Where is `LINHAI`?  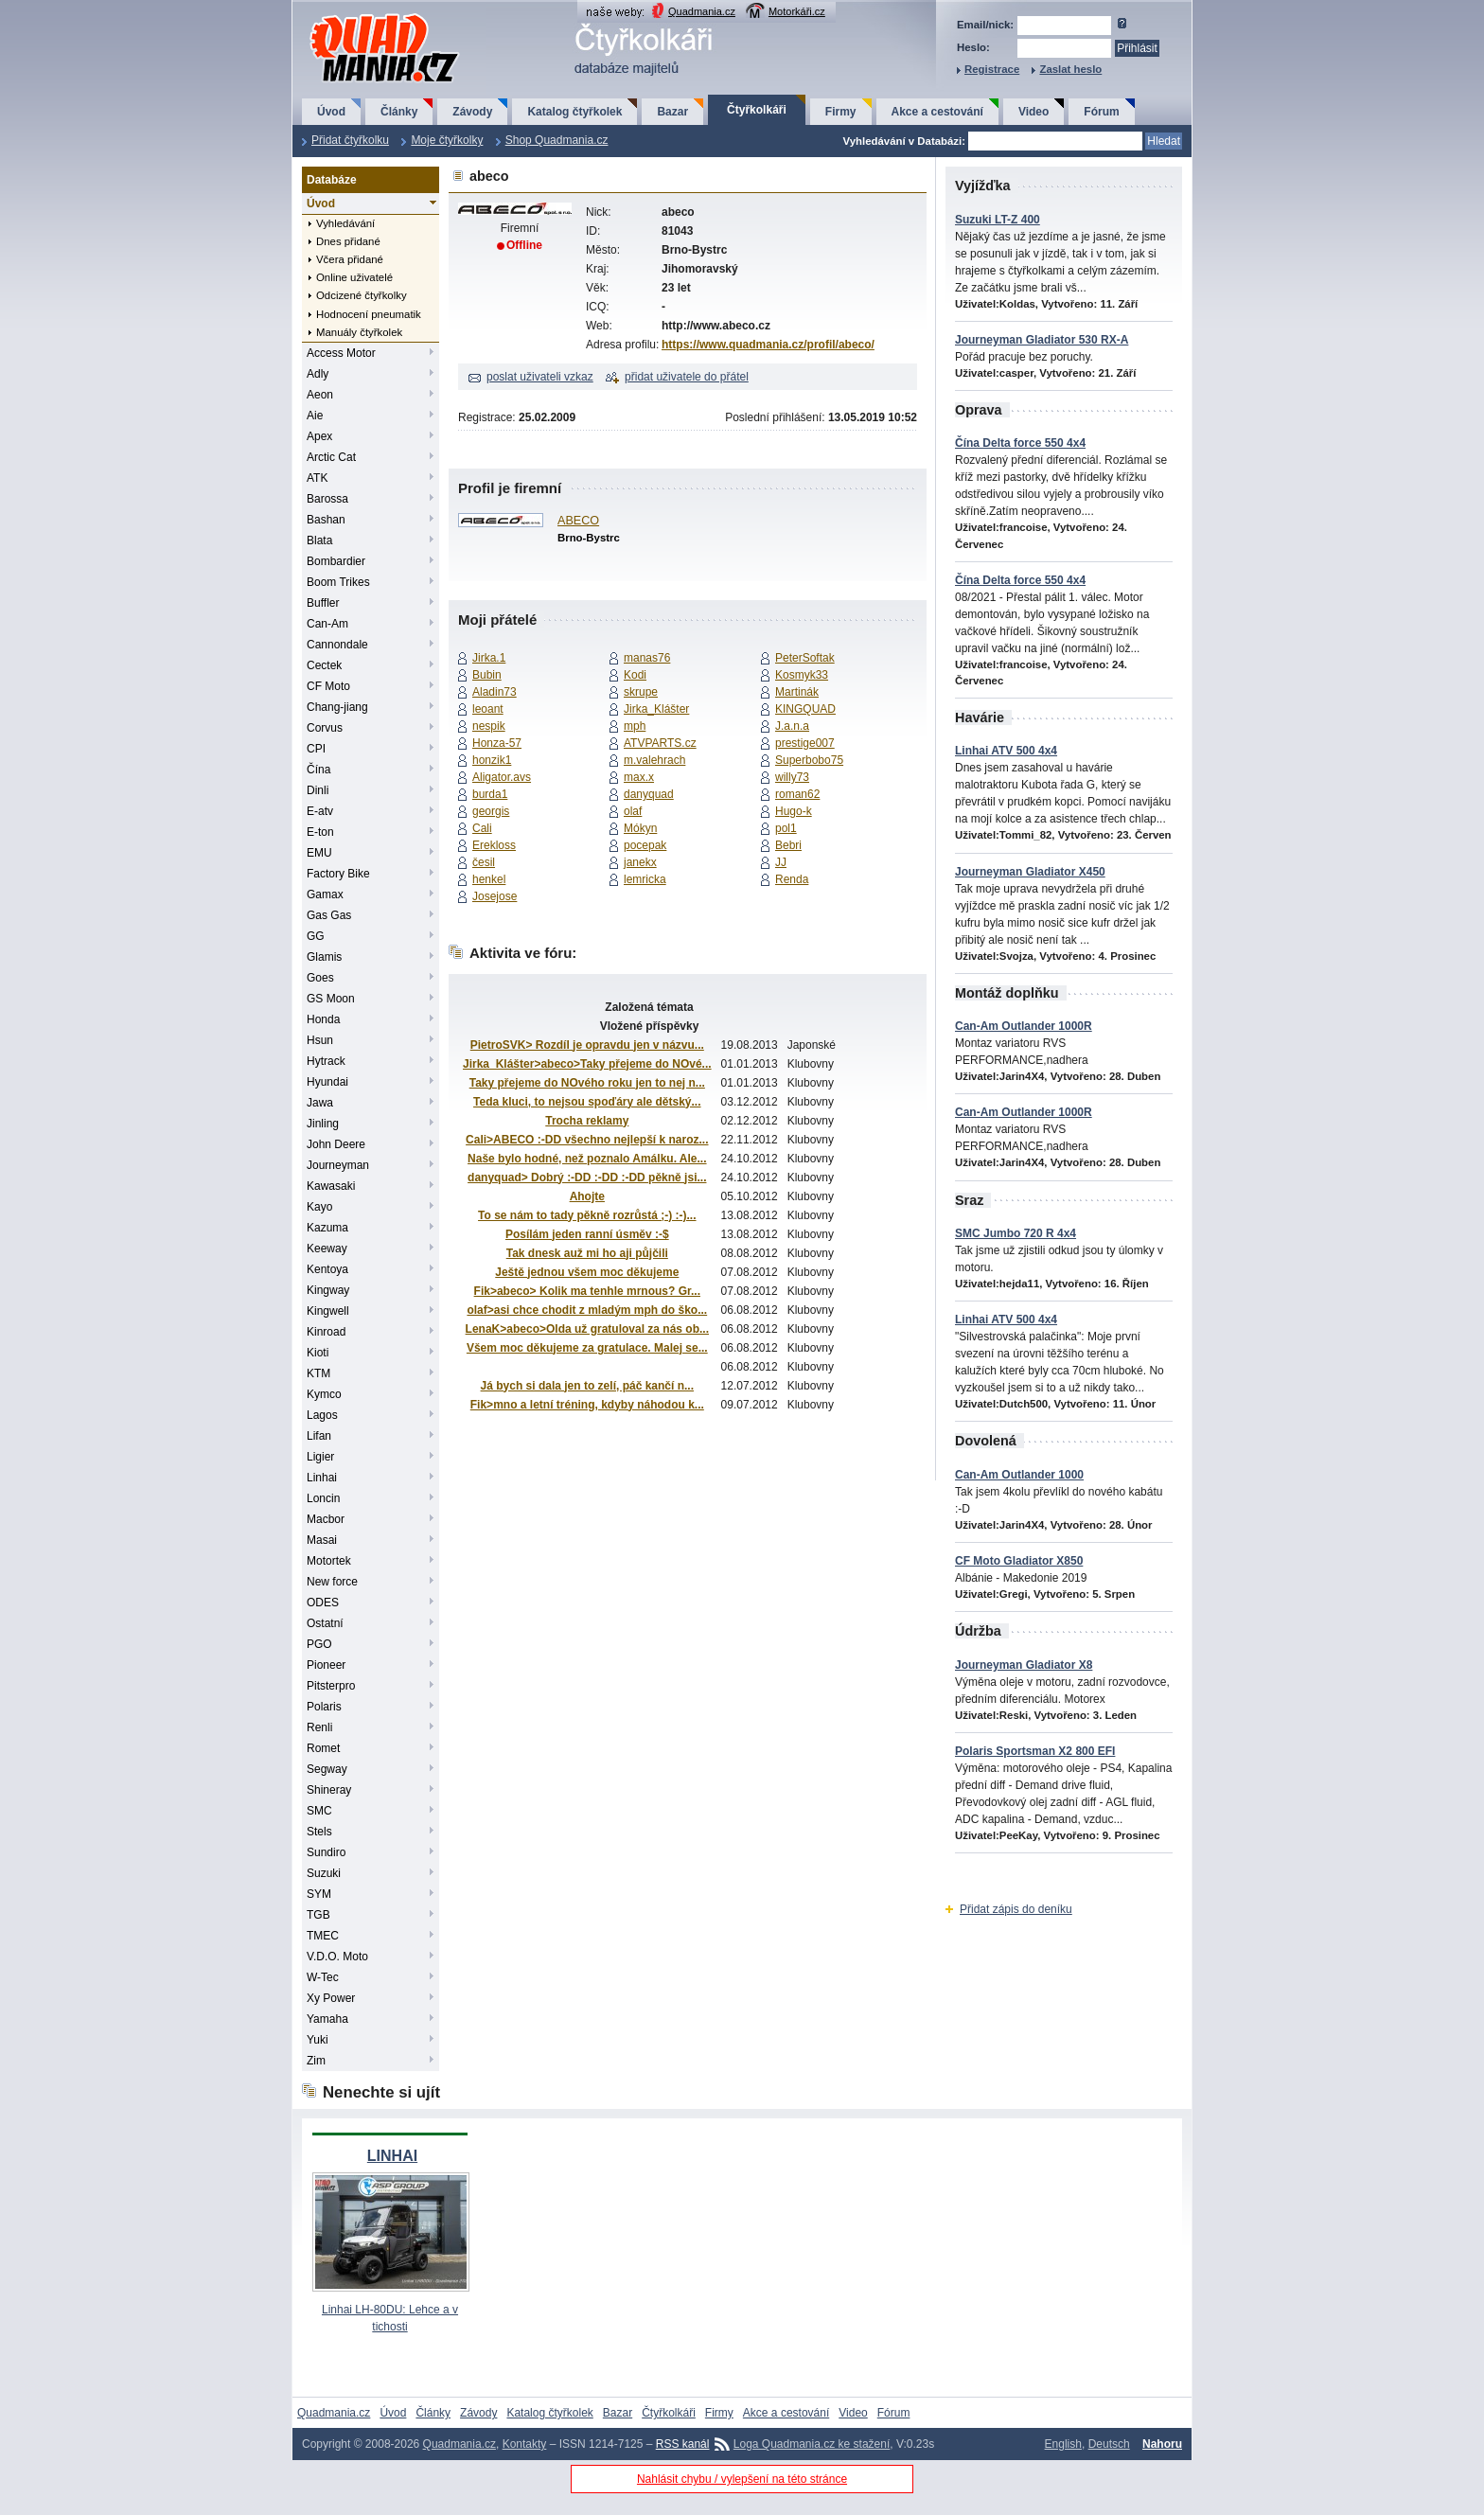
LINHAI is located at coordinates (392, 2156).